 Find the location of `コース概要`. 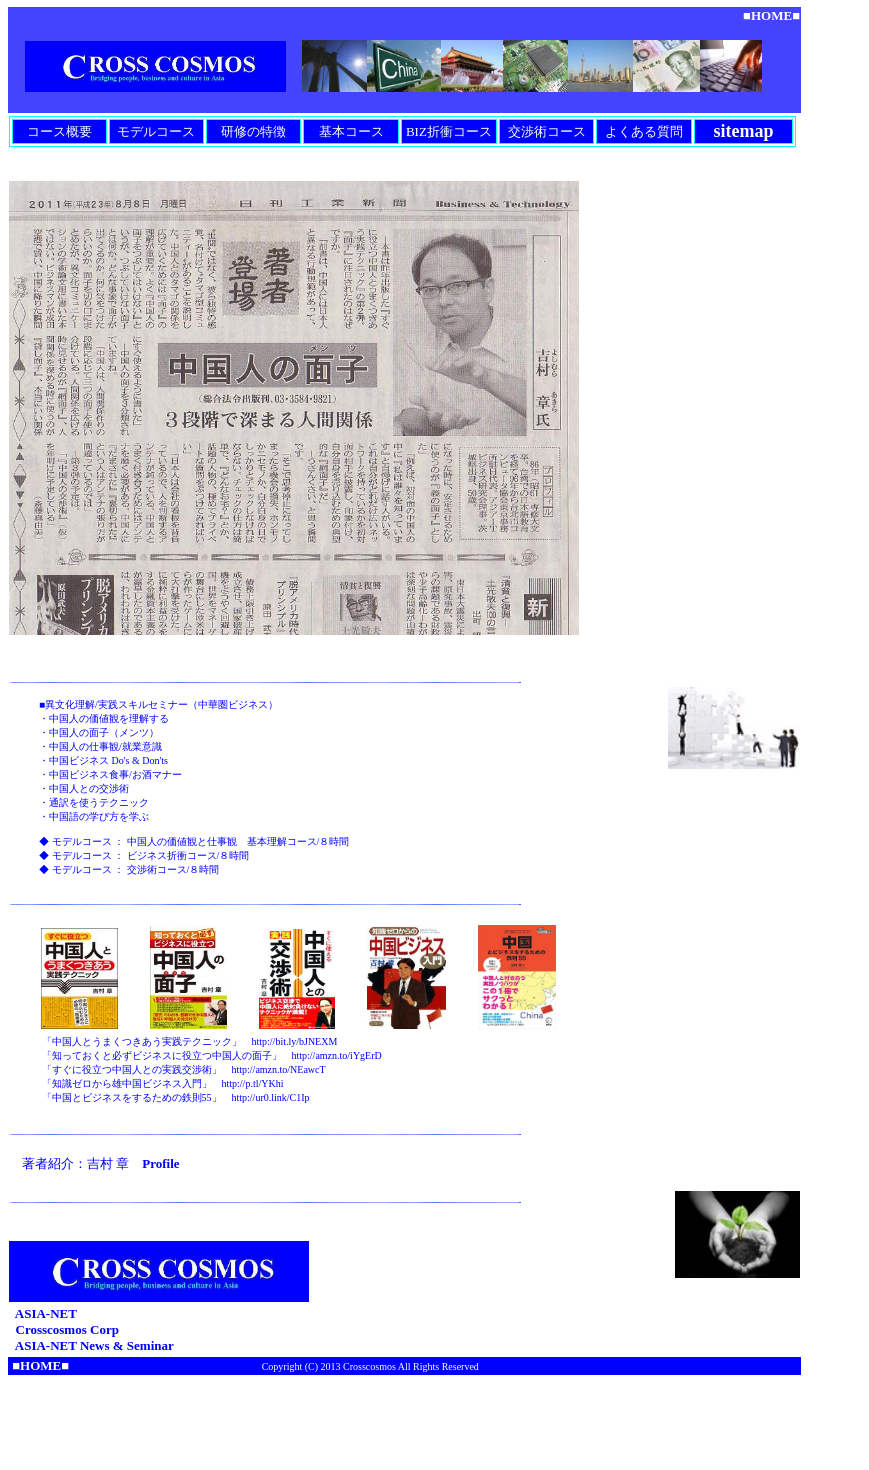

コース概要 is located at coordinates (59, 131).